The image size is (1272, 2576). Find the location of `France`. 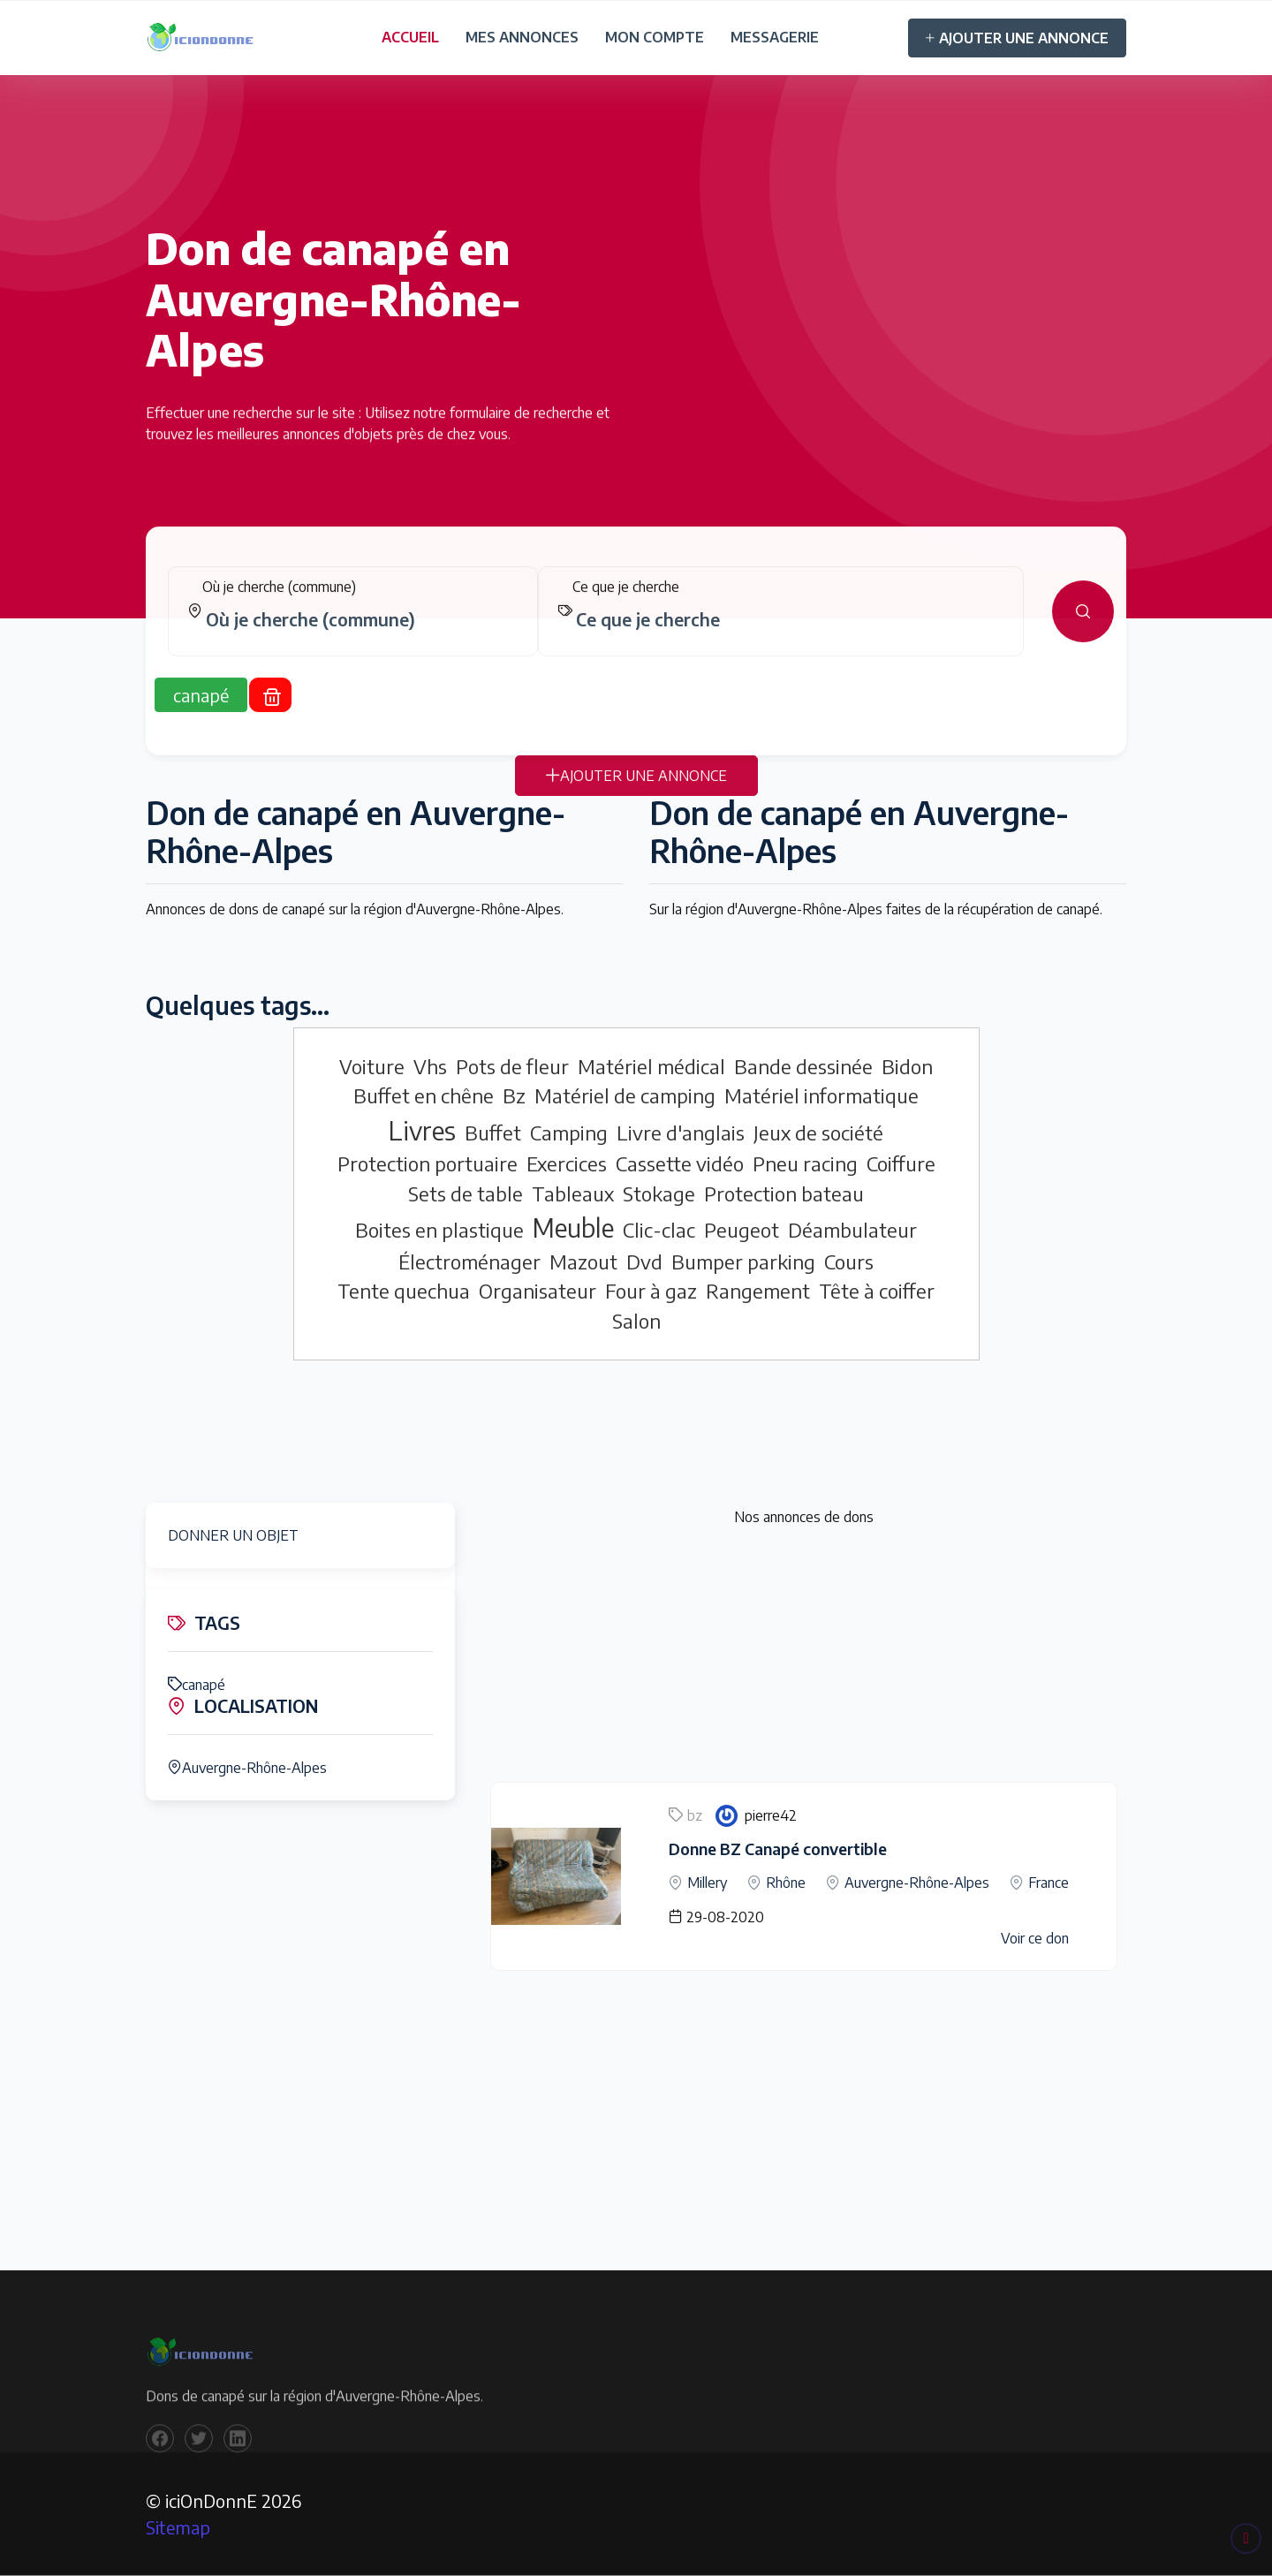

France is located at coordinates (1048, 1882).